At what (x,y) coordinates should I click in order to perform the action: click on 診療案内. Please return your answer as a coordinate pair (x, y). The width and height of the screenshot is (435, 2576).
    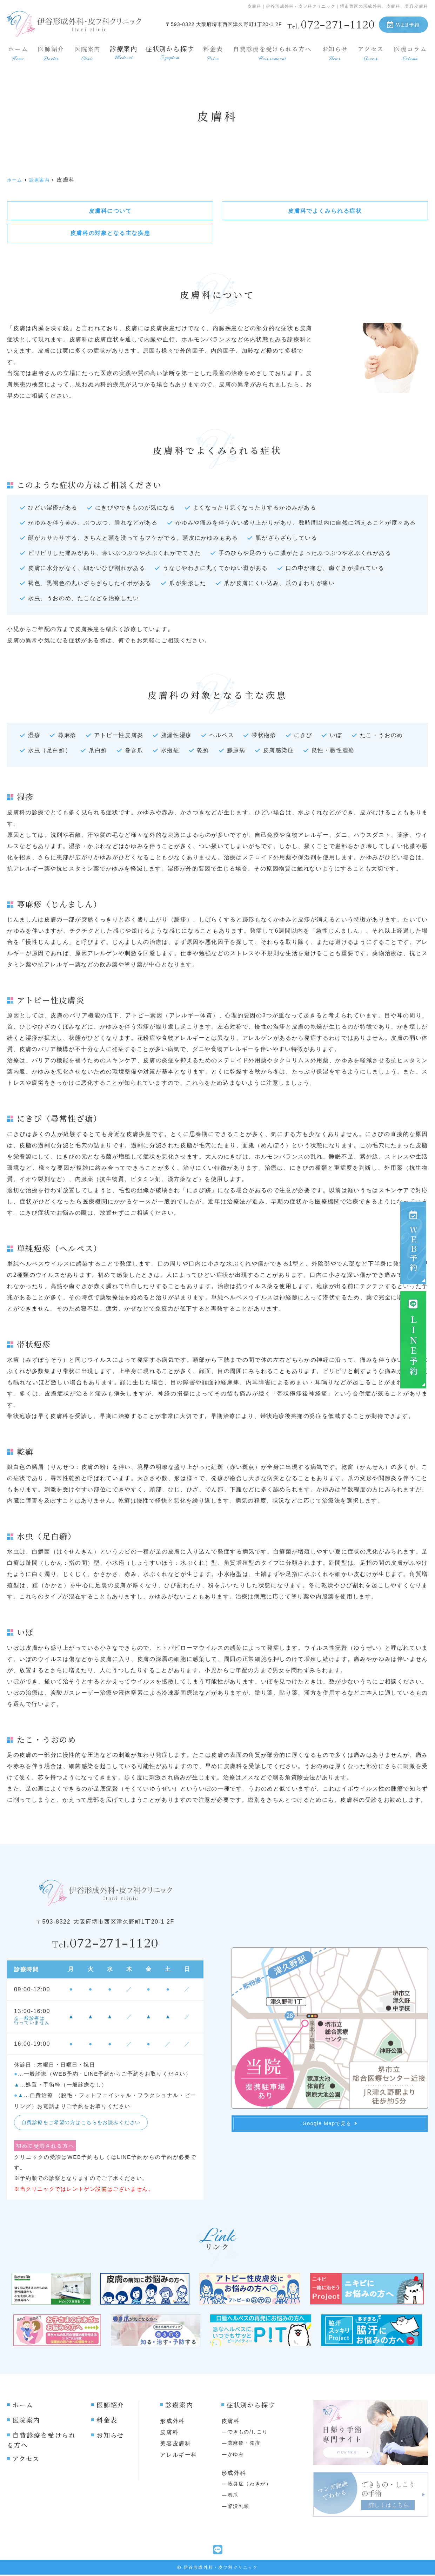
    Looking at the image, I should click on (122, 51).